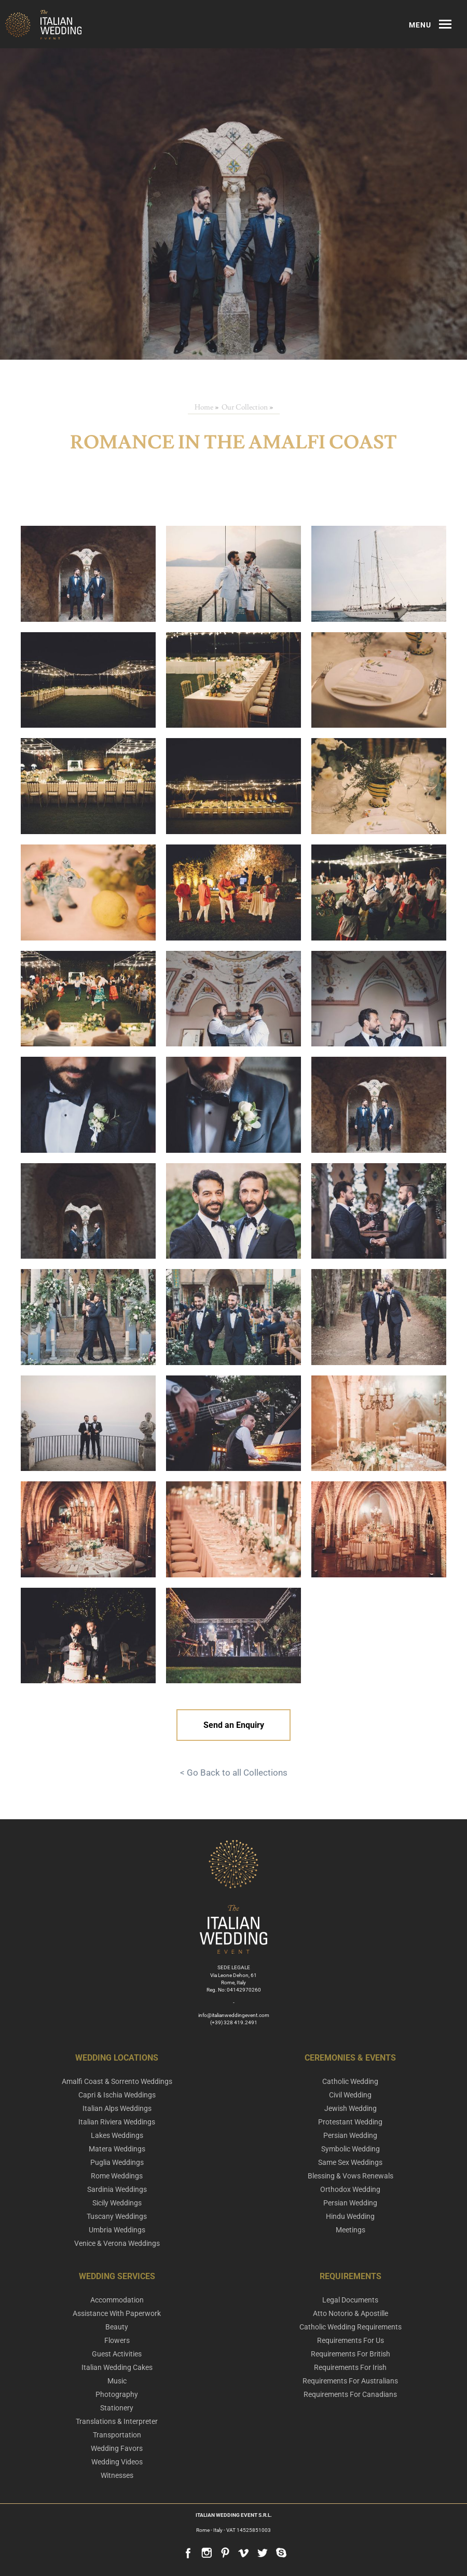 This screenshot has width=467, height=2576. Describe the element at coordinates (350, 2276) in the screenshot. I see `Requirements` at that location.